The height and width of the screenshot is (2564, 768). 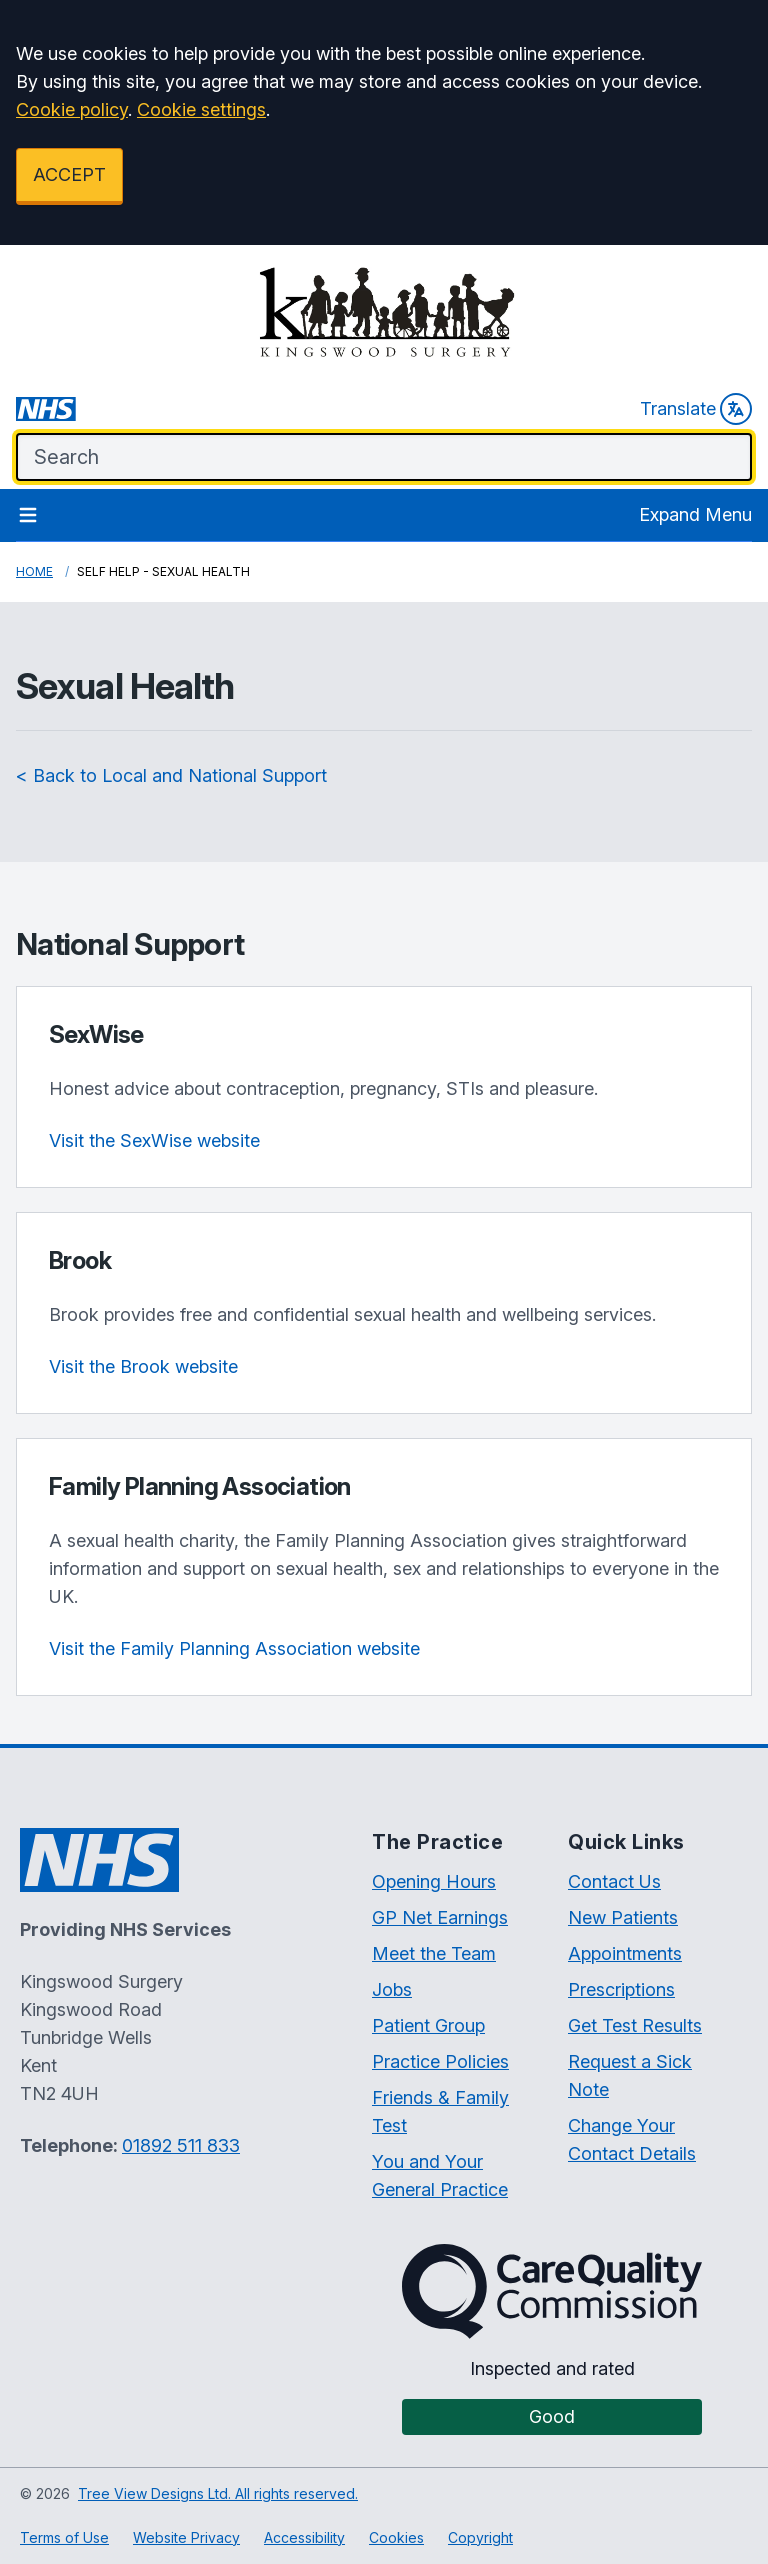 What do you see at coordinates (635, 2025) in the screenshot?
I see `Get Test Results` at bounding box center [635, 2025].